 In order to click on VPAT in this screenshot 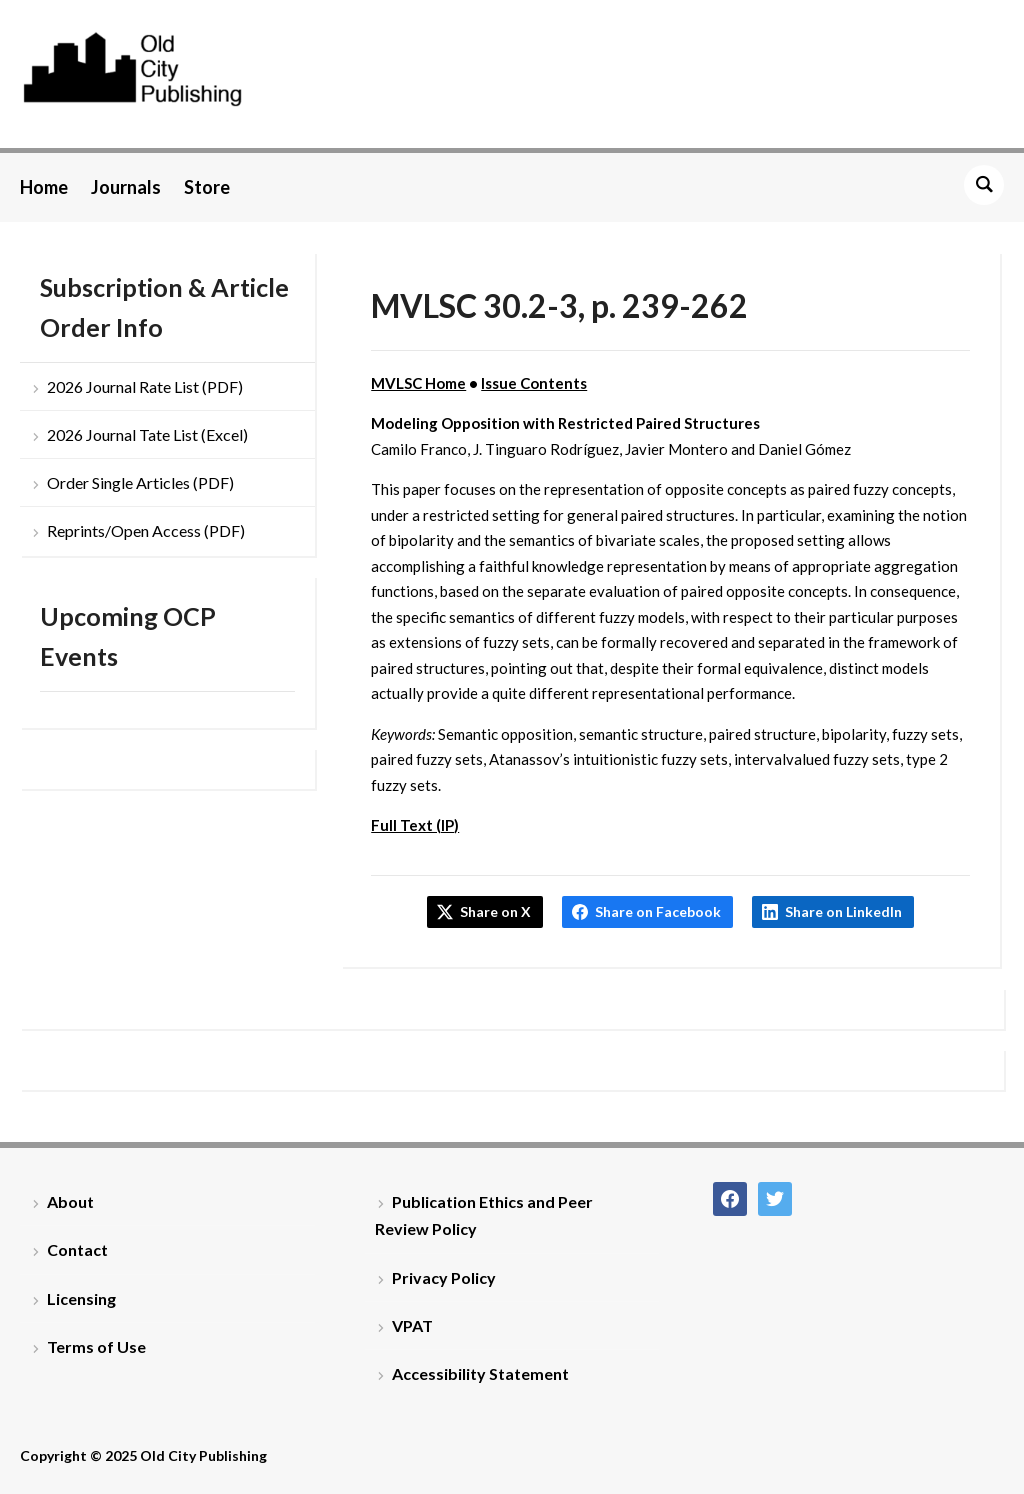, I will do `click(412, 1325)`.